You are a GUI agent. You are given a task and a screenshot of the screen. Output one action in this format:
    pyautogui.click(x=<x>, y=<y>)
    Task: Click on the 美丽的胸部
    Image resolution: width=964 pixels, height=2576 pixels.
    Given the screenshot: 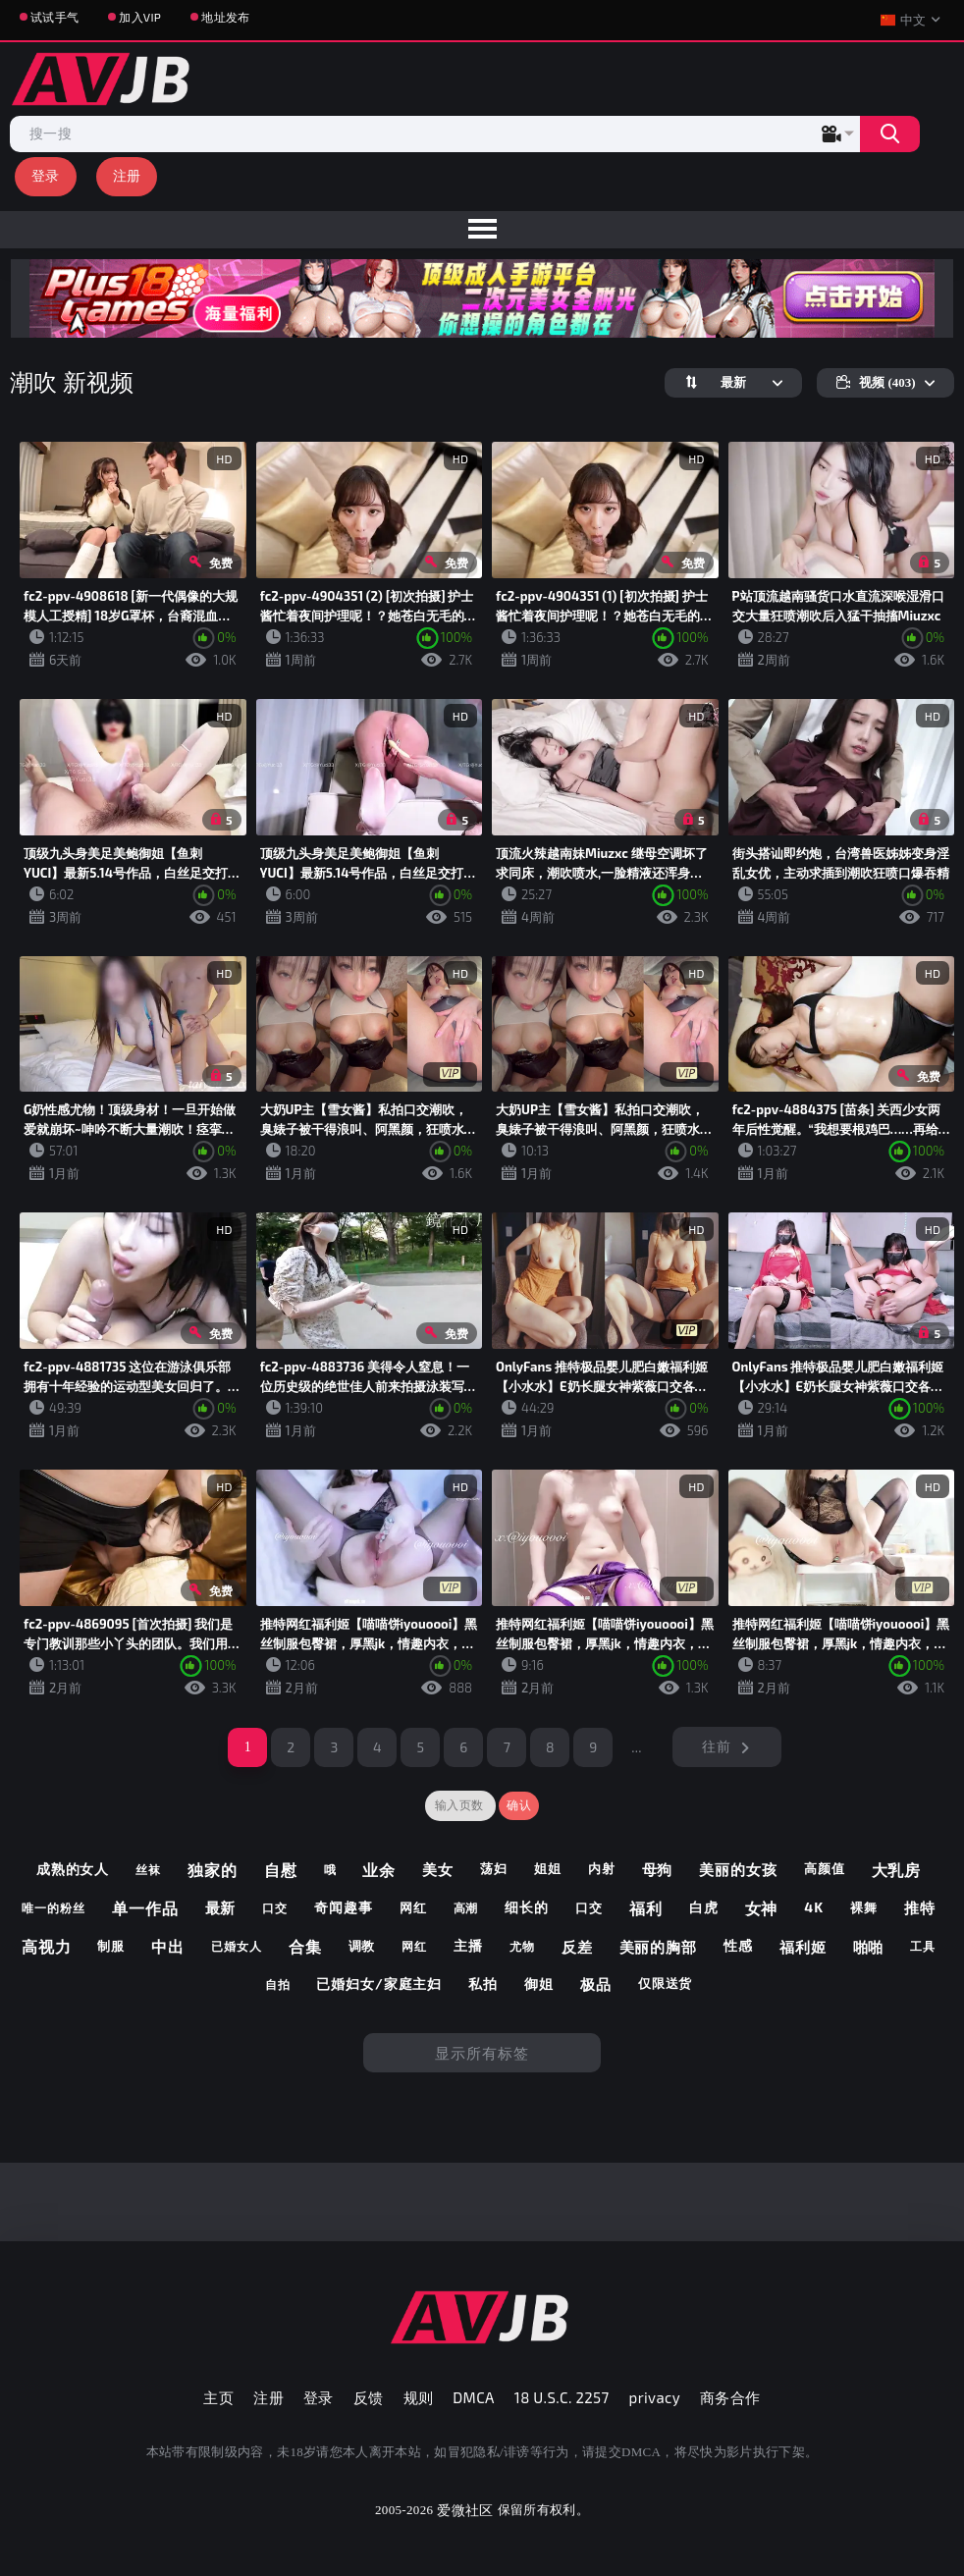 What is the action you would take?
    pyautogui.click(x=658, y=1947)
    